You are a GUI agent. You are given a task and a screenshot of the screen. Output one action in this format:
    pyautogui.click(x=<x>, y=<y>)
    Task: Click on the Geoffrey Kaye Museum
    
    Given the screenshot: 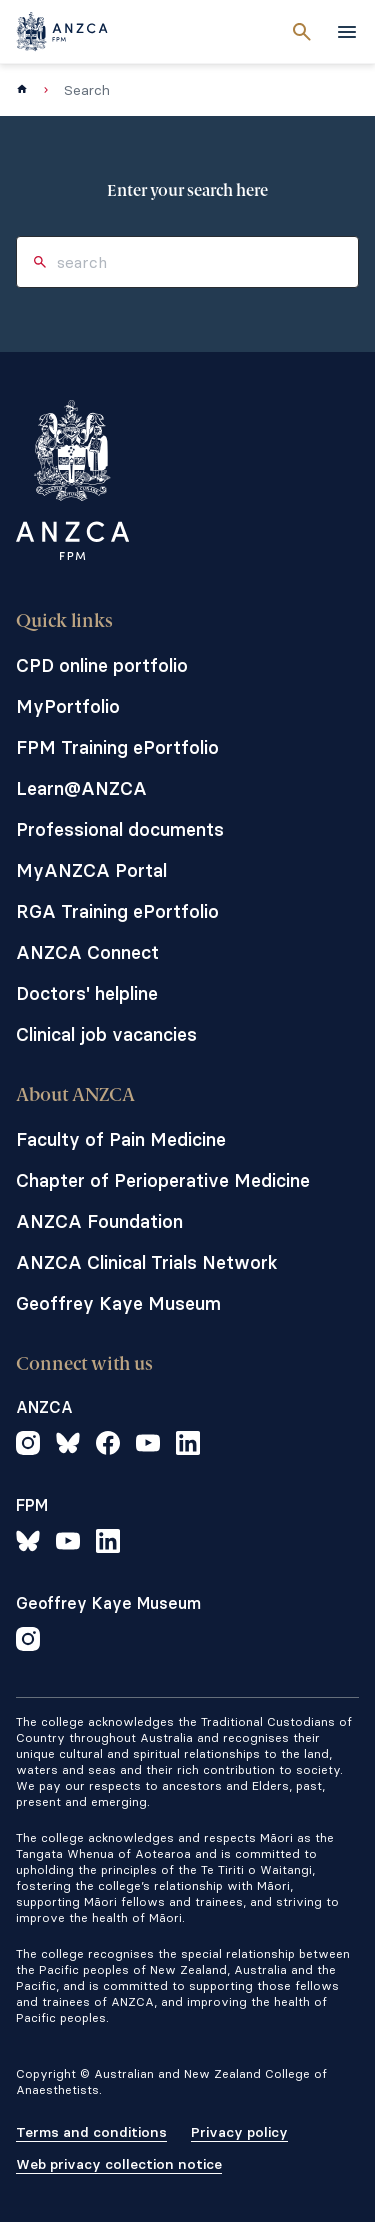 What is the action you would take?
    pyautogui.click(x=118, y=1303)
    